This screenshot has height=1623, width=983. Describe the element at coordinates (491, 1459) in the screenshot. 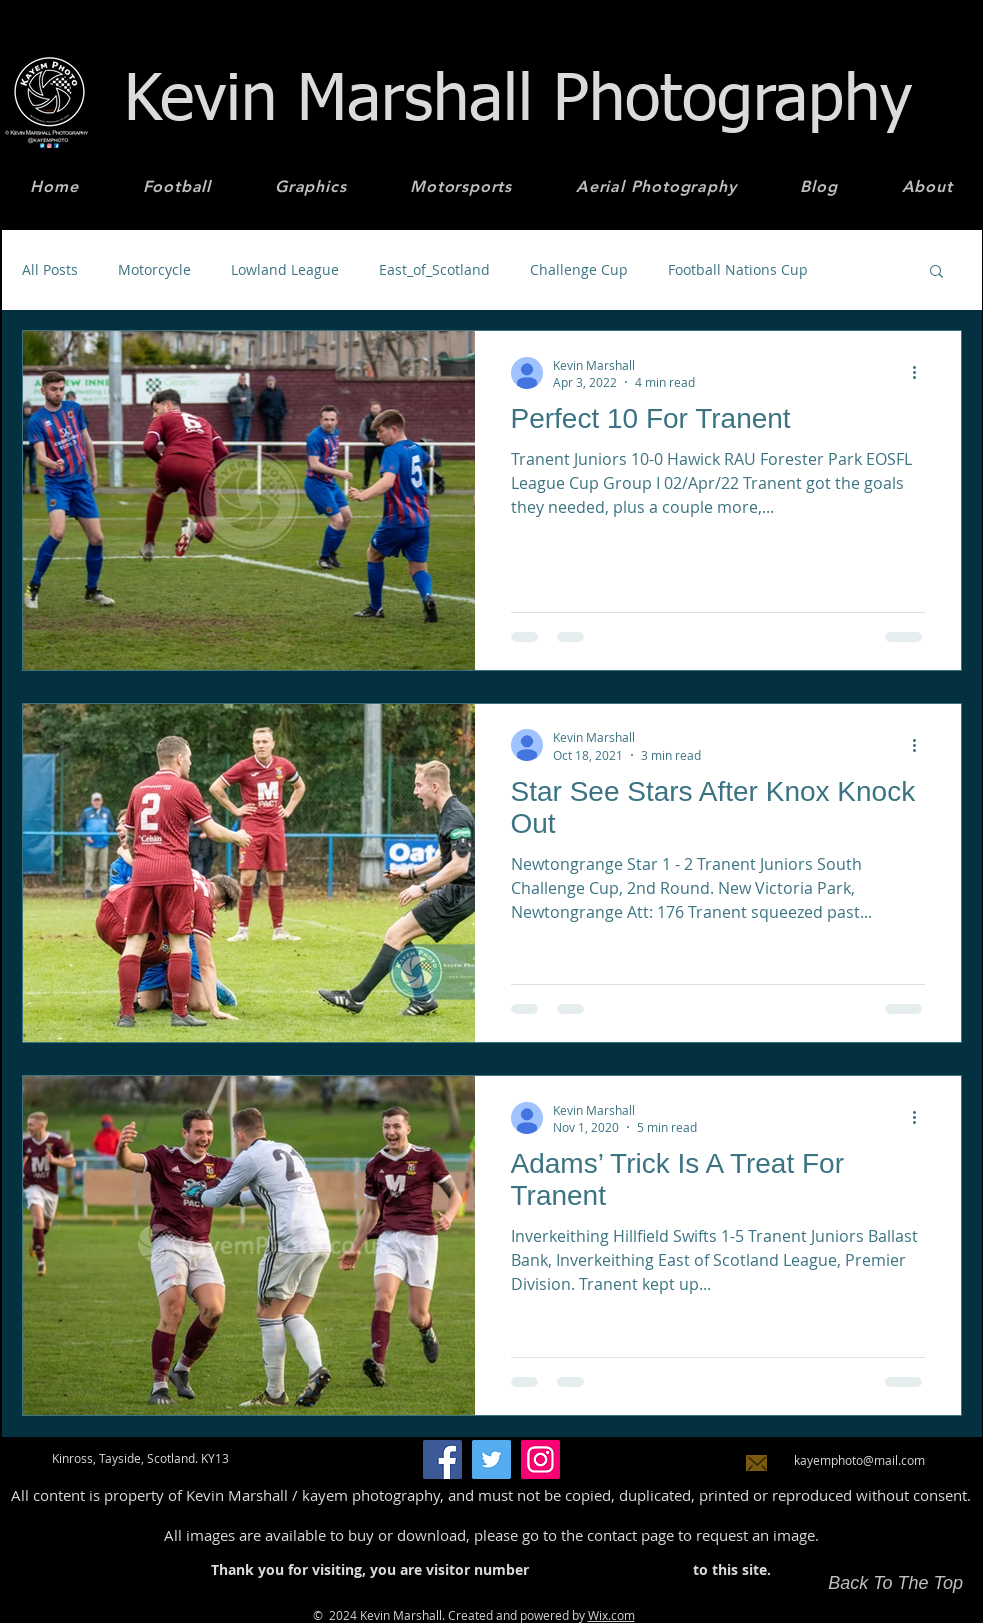

I see `[Twitter]` at that location.